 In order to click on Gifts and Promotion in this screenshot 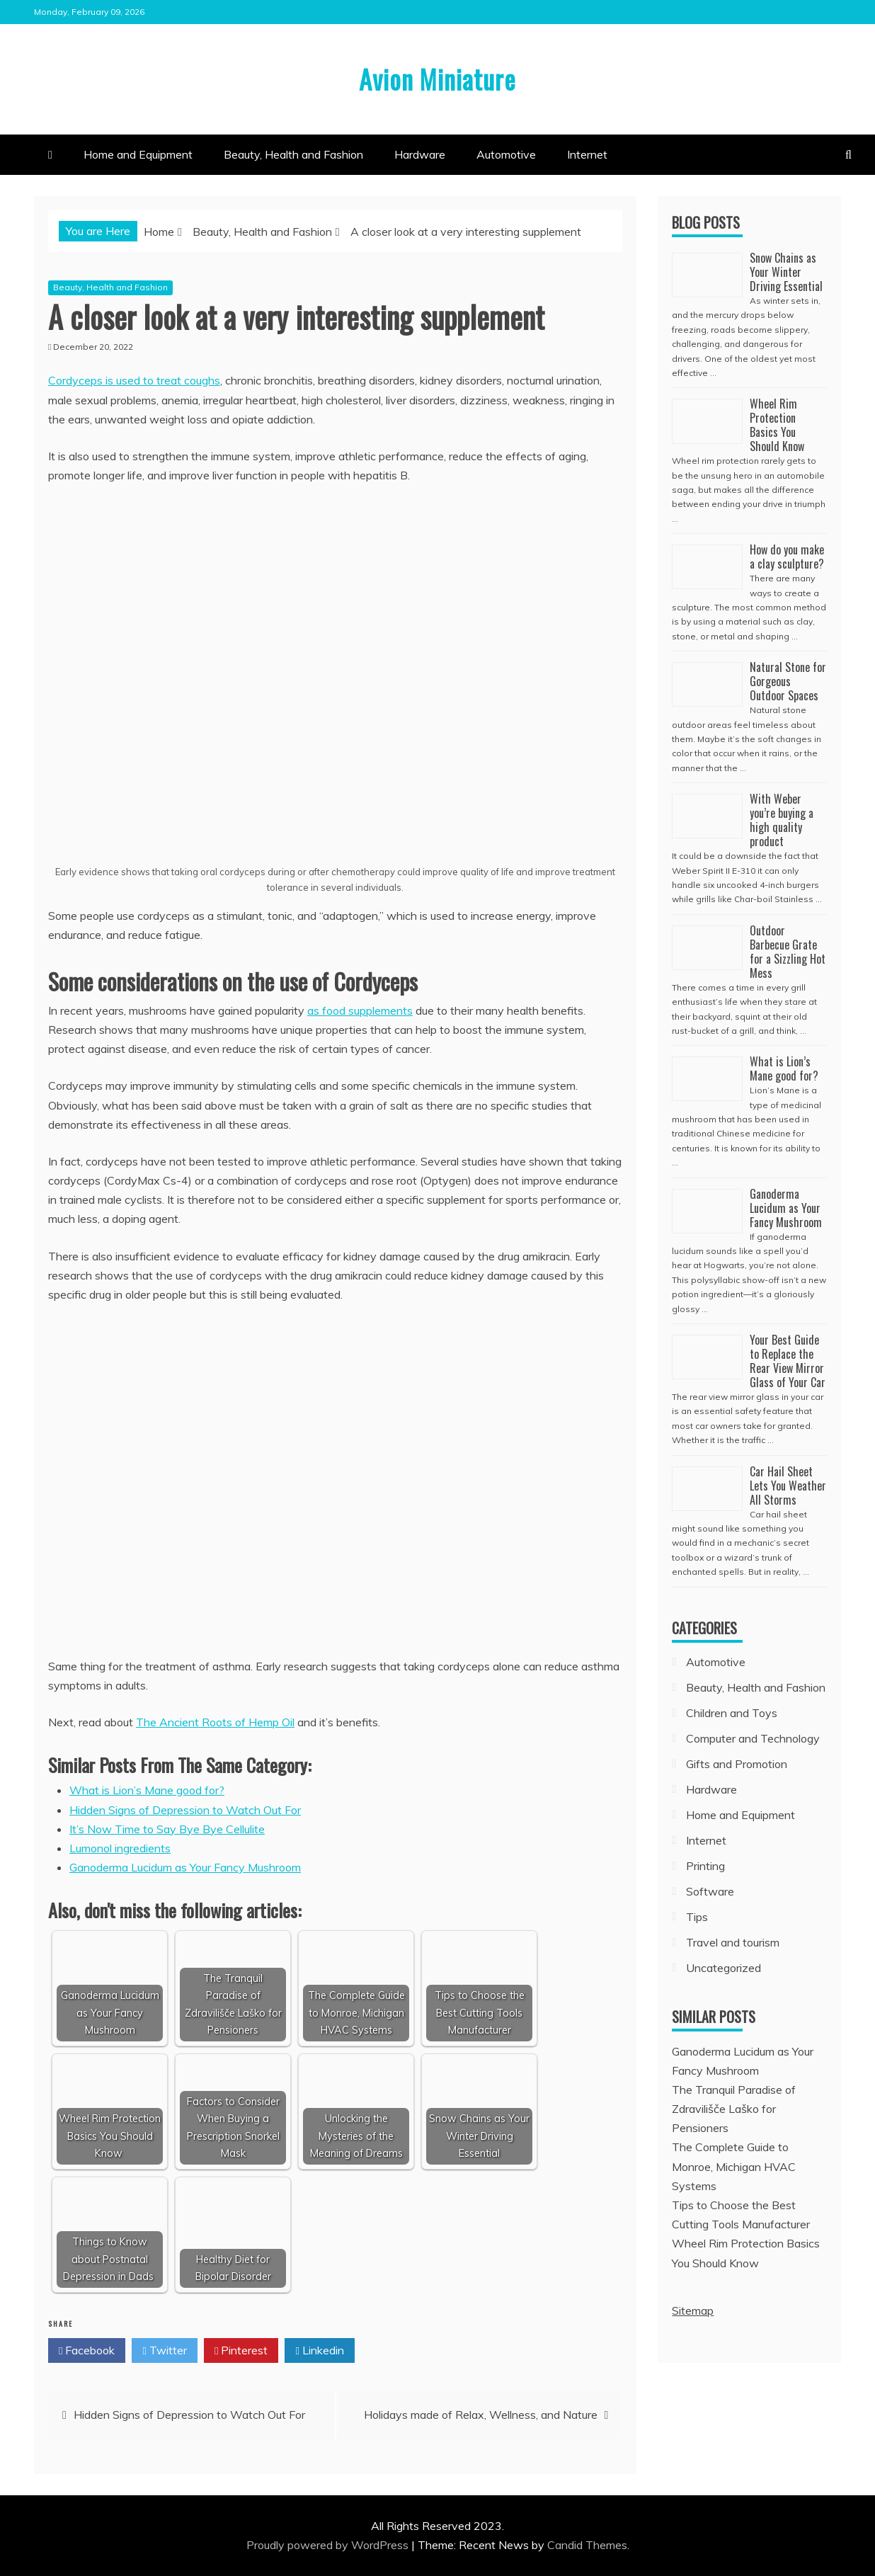, I will do `click(736, 1764)`.